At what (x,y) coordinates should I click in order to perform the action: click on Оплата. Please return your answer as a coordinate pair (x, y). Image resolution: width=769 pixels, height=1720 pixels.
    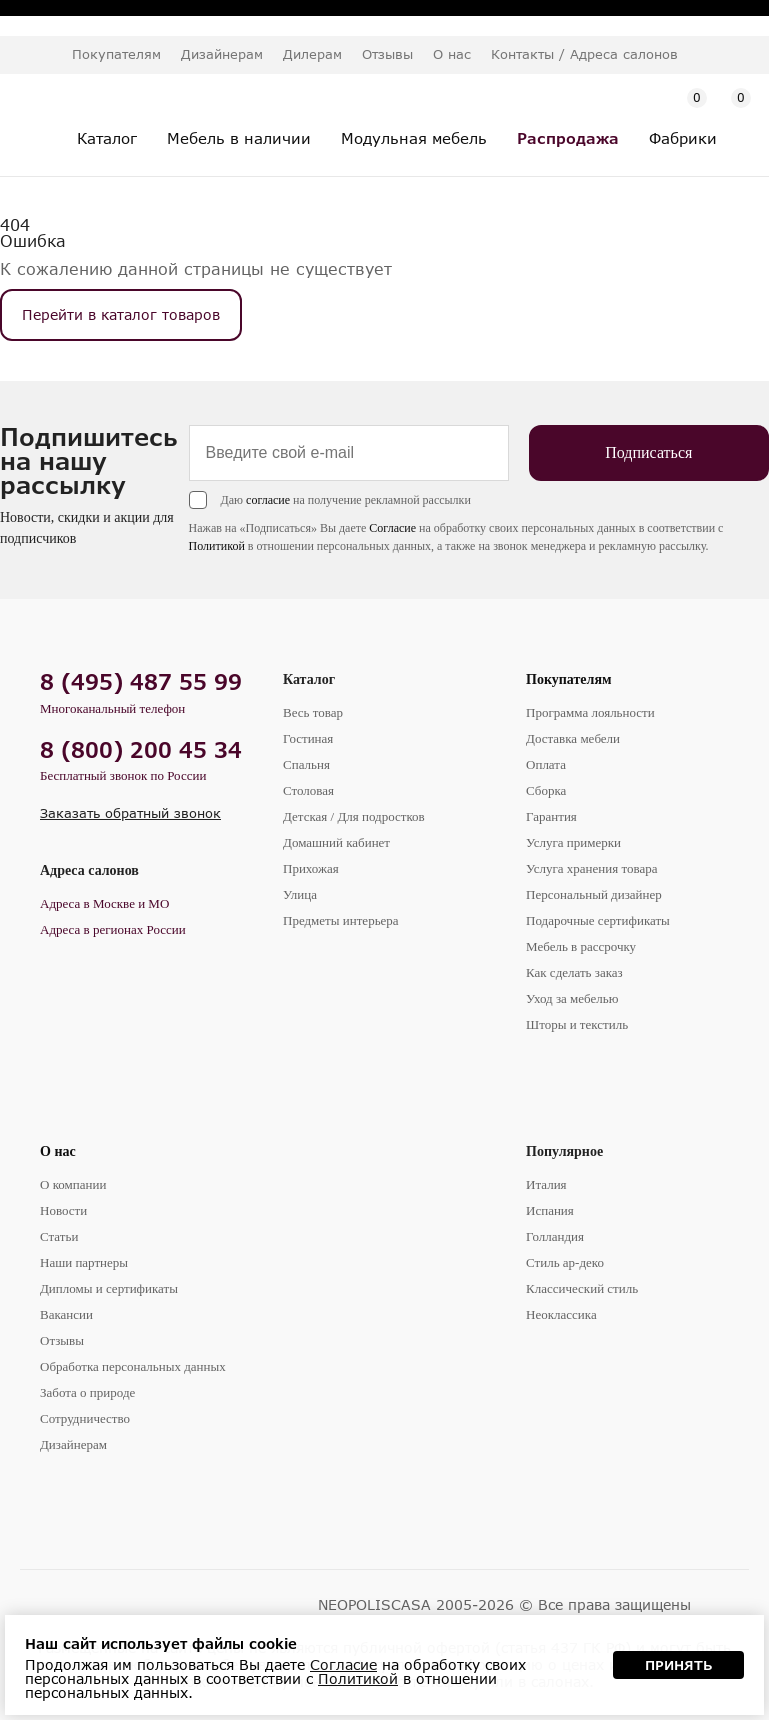
    Looking at the image, I should click on (546, 764).